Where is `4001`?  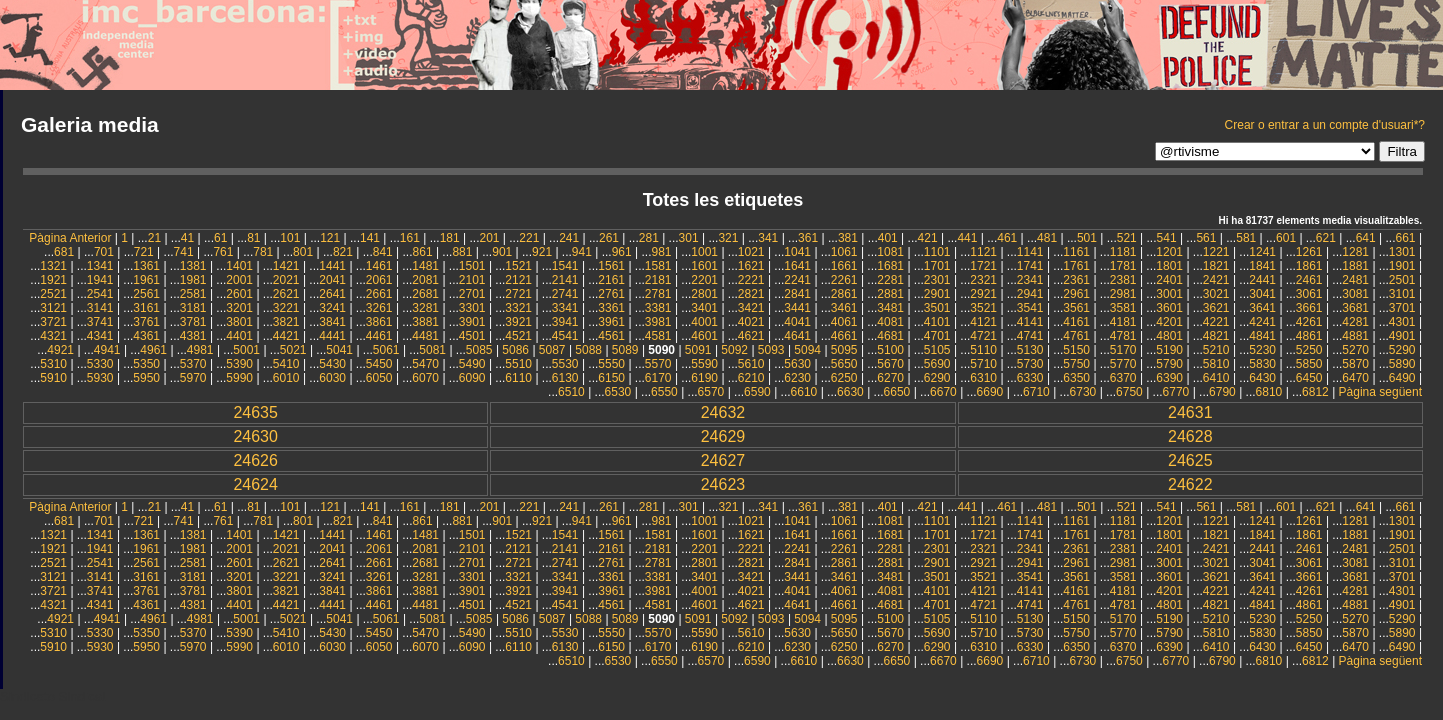
4001 is located at coordinates (704, 322).